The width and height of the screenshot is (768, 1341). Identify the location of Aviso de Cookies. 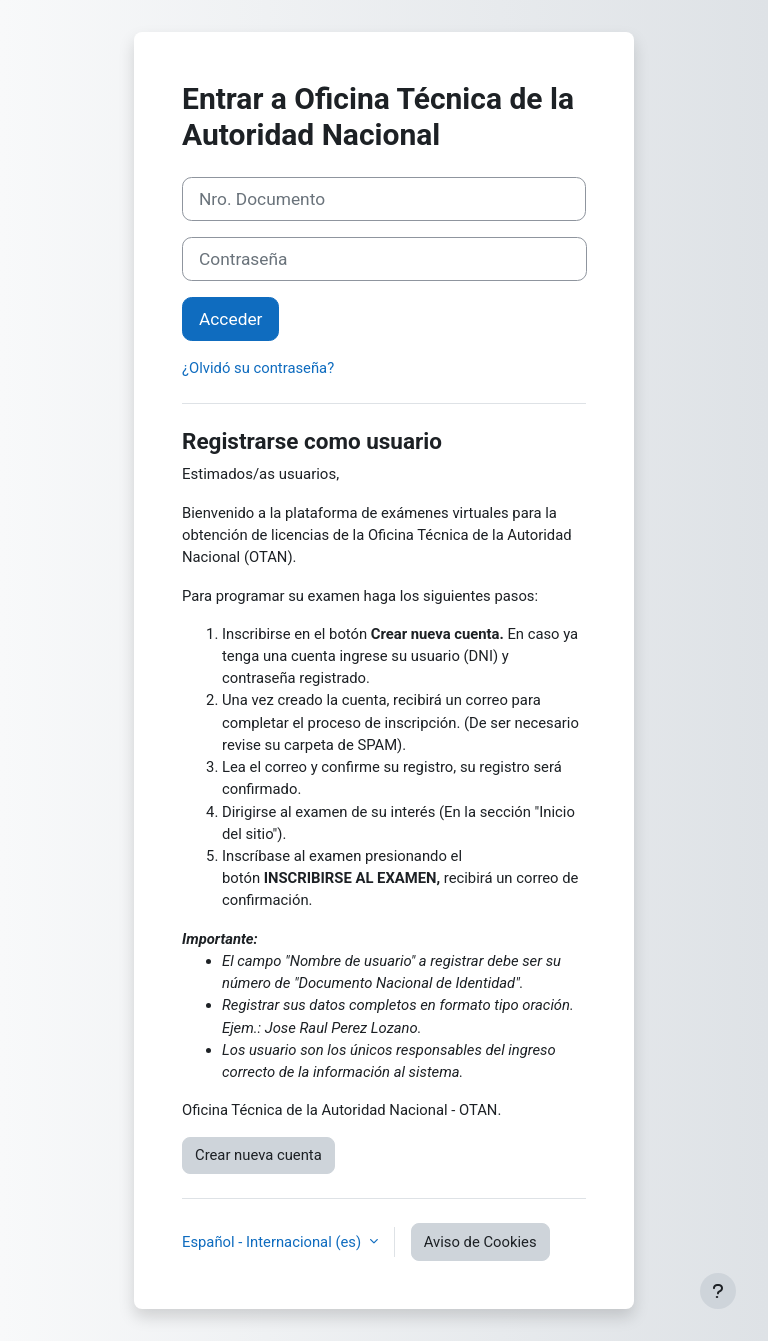
(480, 1242).